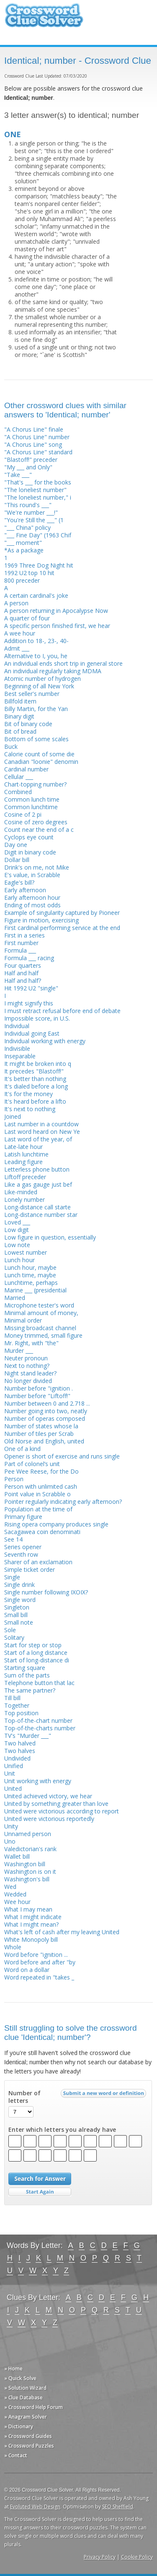 The image size is (157, 2576). What do you see at coordinates (37, 1494) in the screenshot?
I see `Point value in Scrabble o` at bounding box center [37, 1494].